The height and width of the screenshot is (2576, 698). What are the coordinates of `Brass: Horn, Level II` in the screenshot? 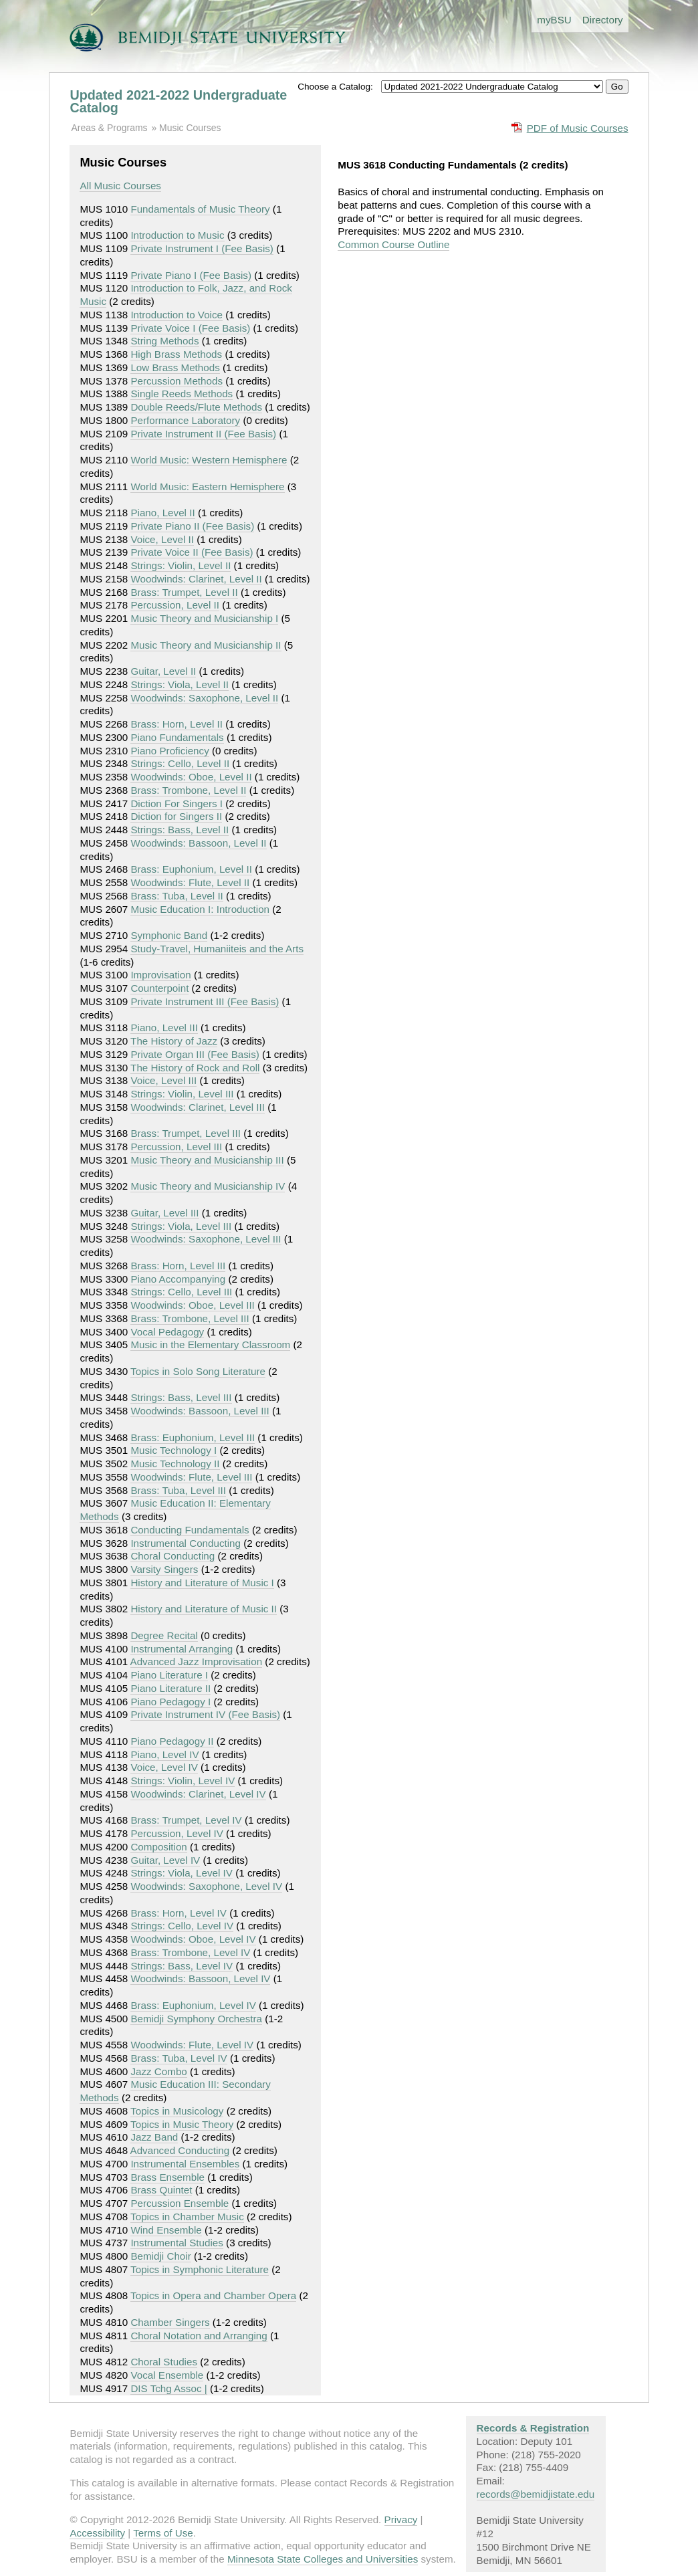 It's located at (176, 724).